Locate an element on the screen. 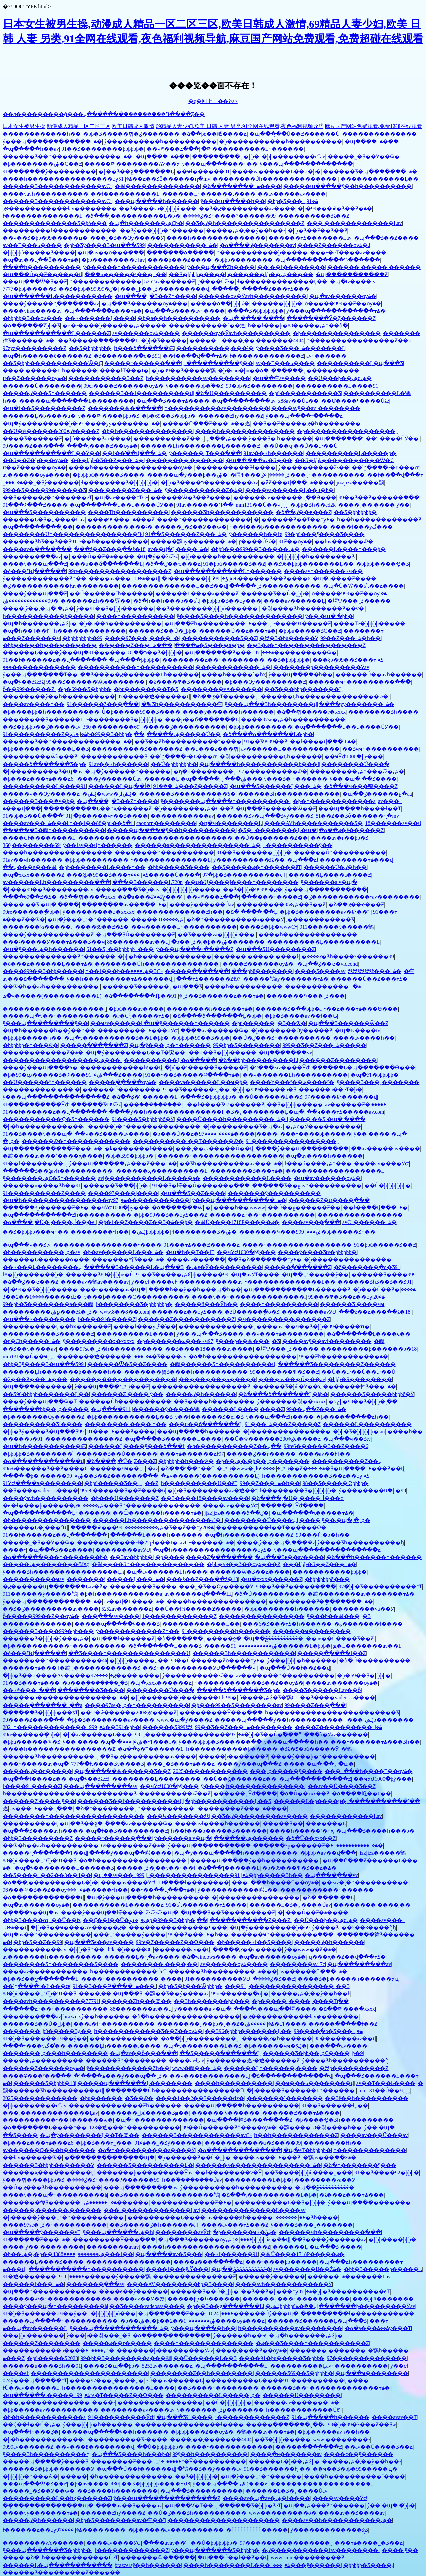 Image resolution: width=426 pixels, height=2576 pixels. �þþ�Ʒ����ȹ˿��Ů��ʦ is located at coordinates (42, 1920).